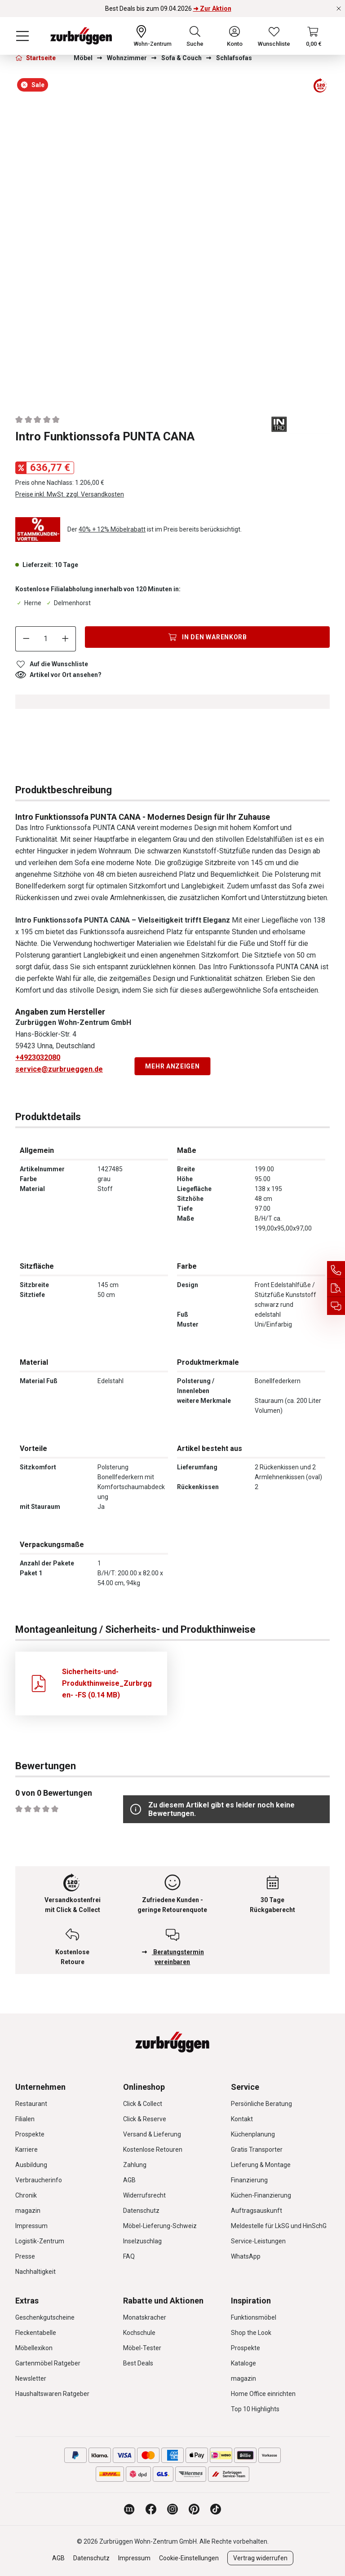 The image size is (345, 2576). I want to click on [Zurbrüggen bei Facebook], so click(151, 2509).